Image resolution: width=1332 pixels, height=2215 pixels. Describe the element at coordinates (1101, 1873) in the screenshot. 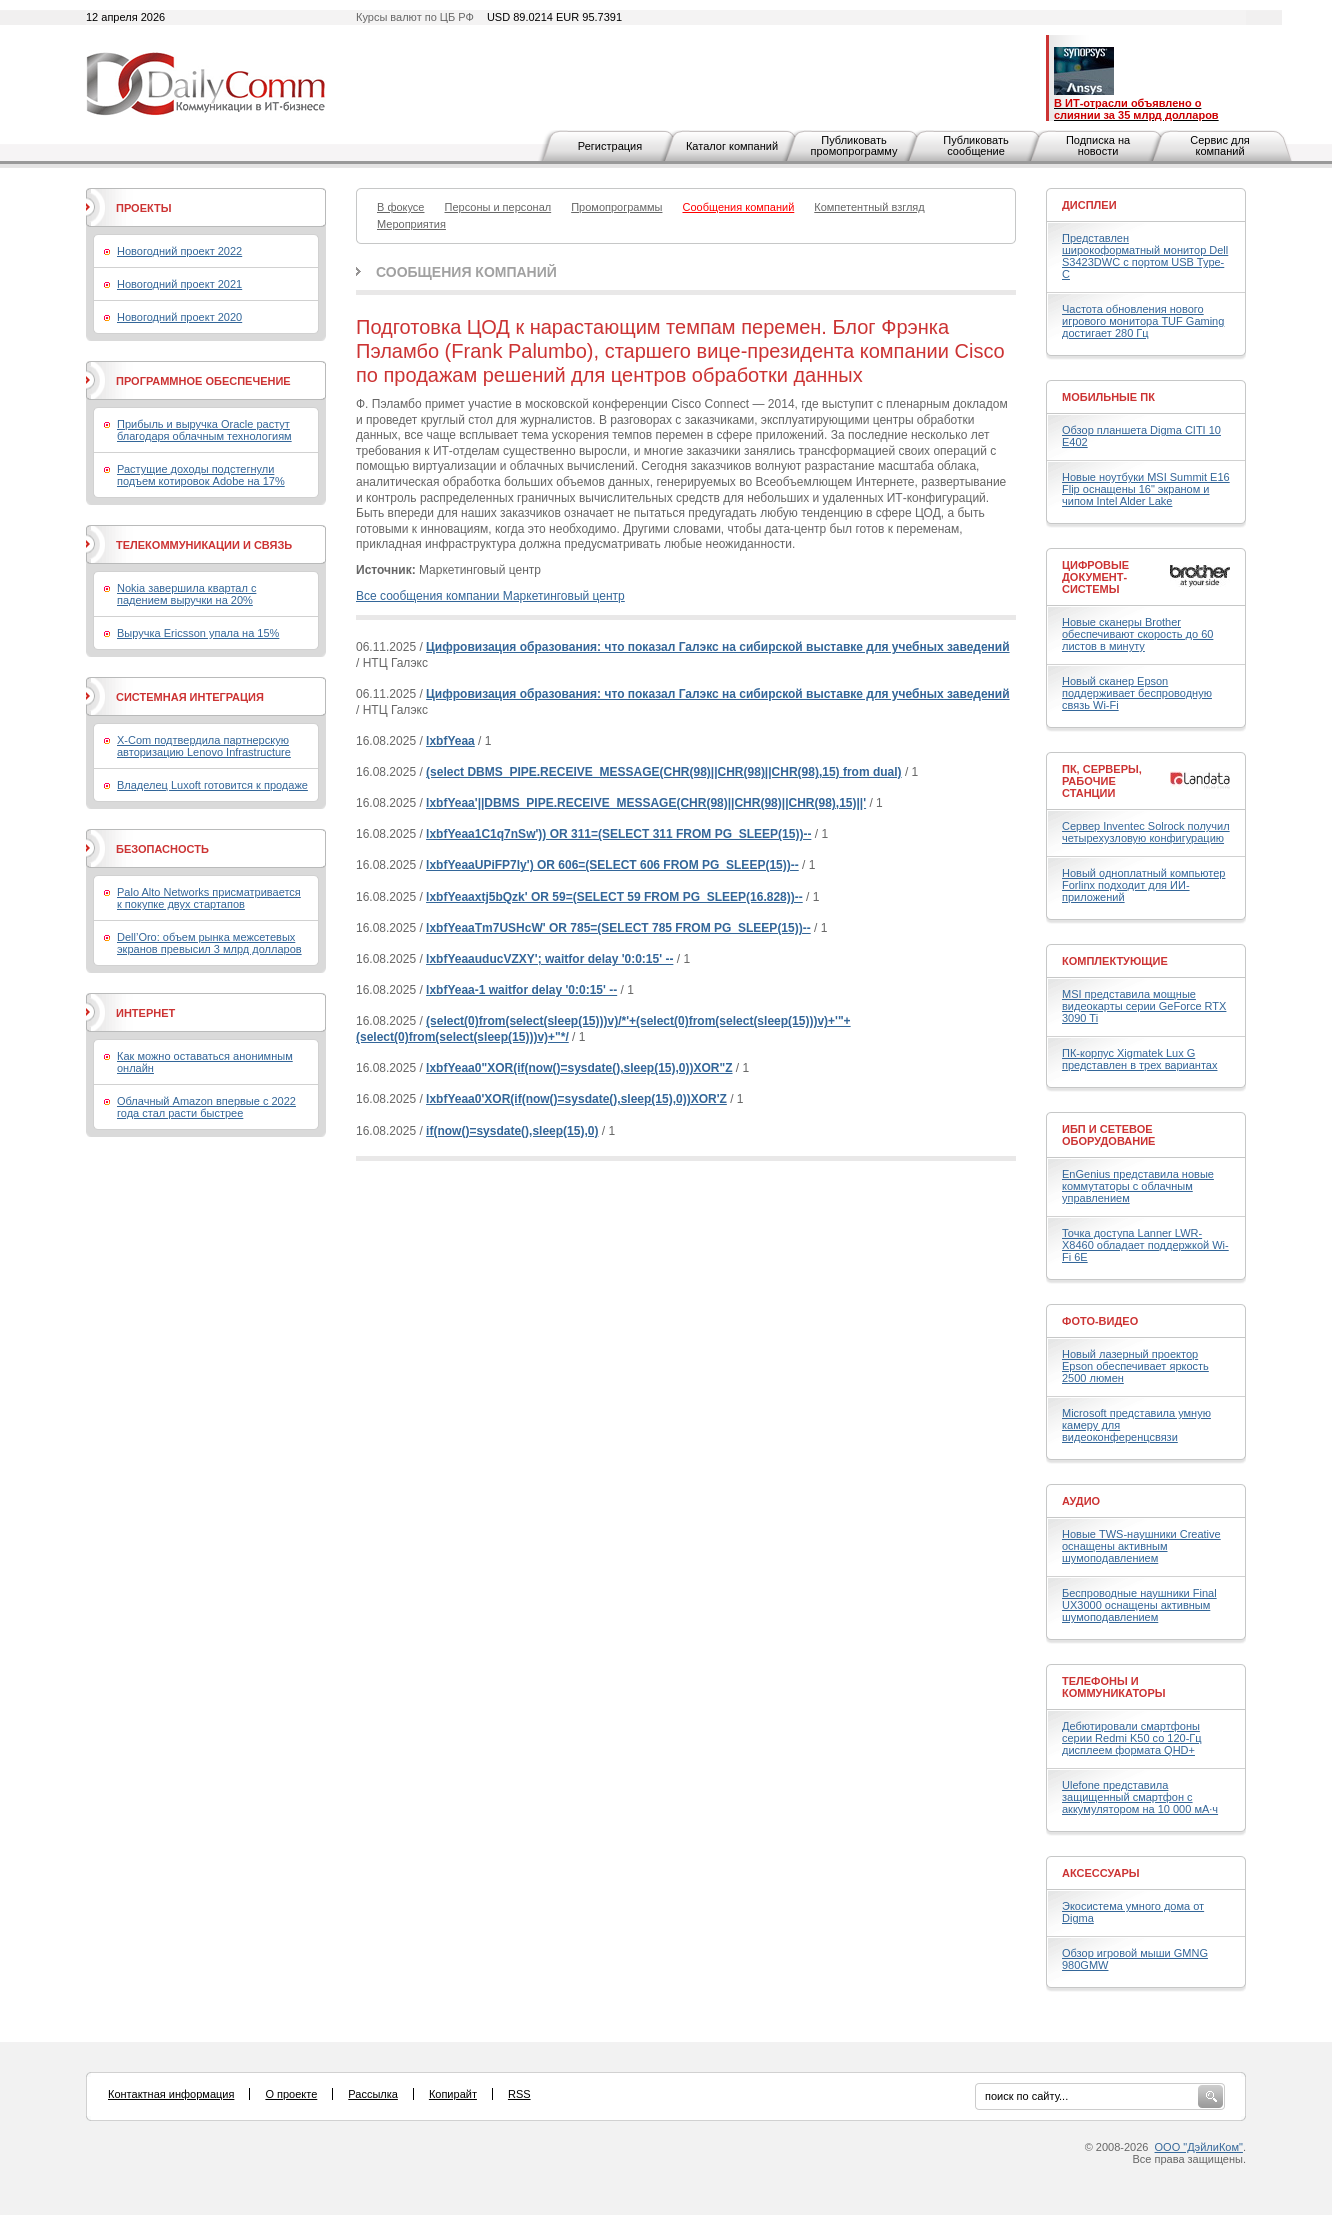

I see `Аксессуары` at that location.